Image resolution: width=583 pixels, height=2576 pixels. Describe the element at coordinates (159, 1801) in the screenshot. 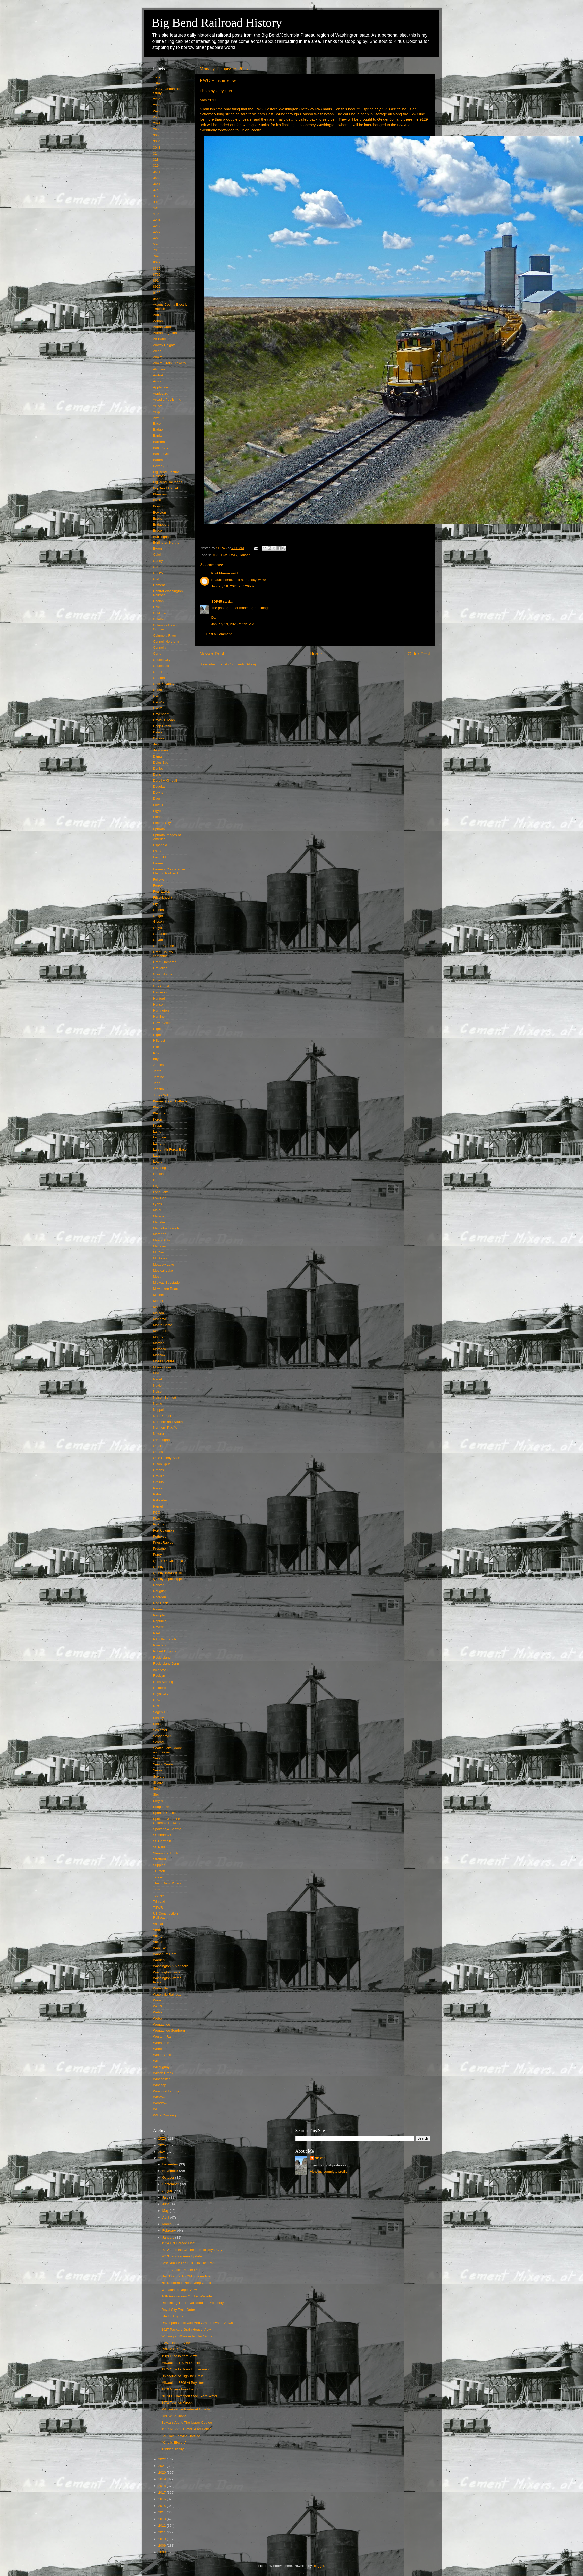

I see `Smyrna` at that location.